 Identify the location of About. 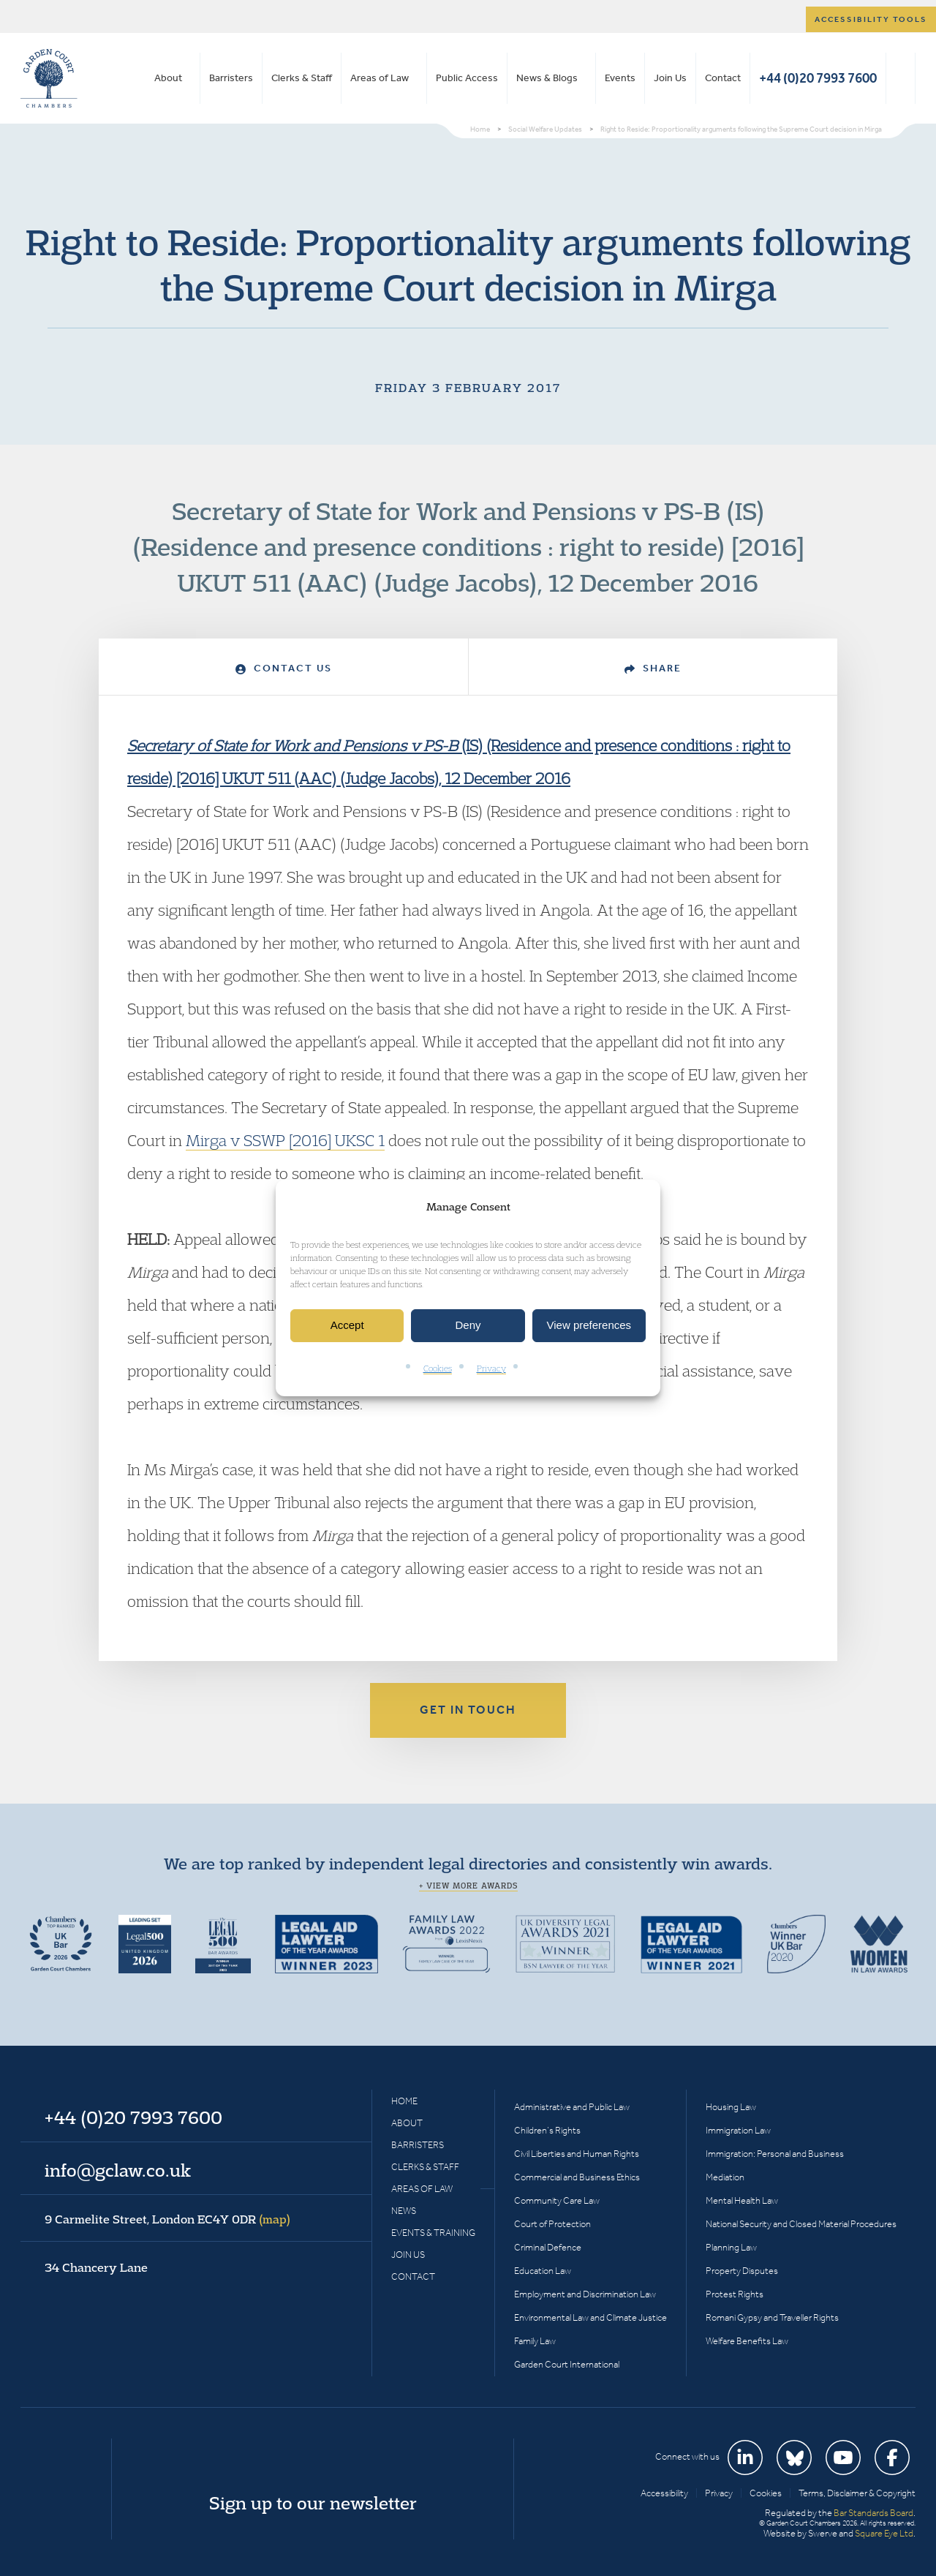
(168, 78).